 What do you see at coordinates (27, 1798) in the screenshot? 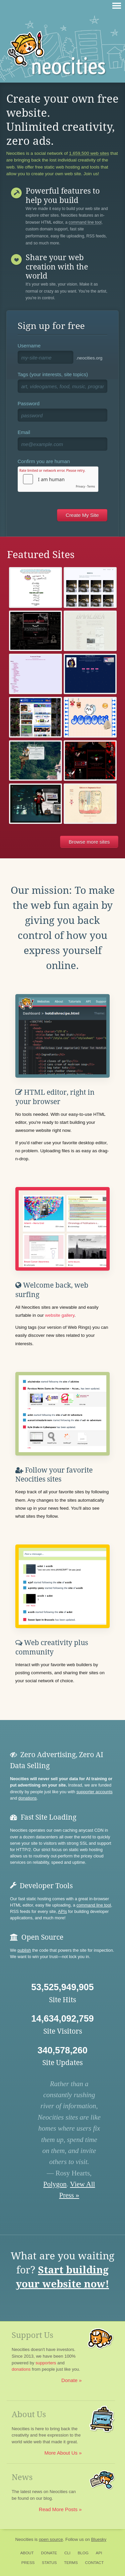
I see `donations` at bounding box center [27, 1798].